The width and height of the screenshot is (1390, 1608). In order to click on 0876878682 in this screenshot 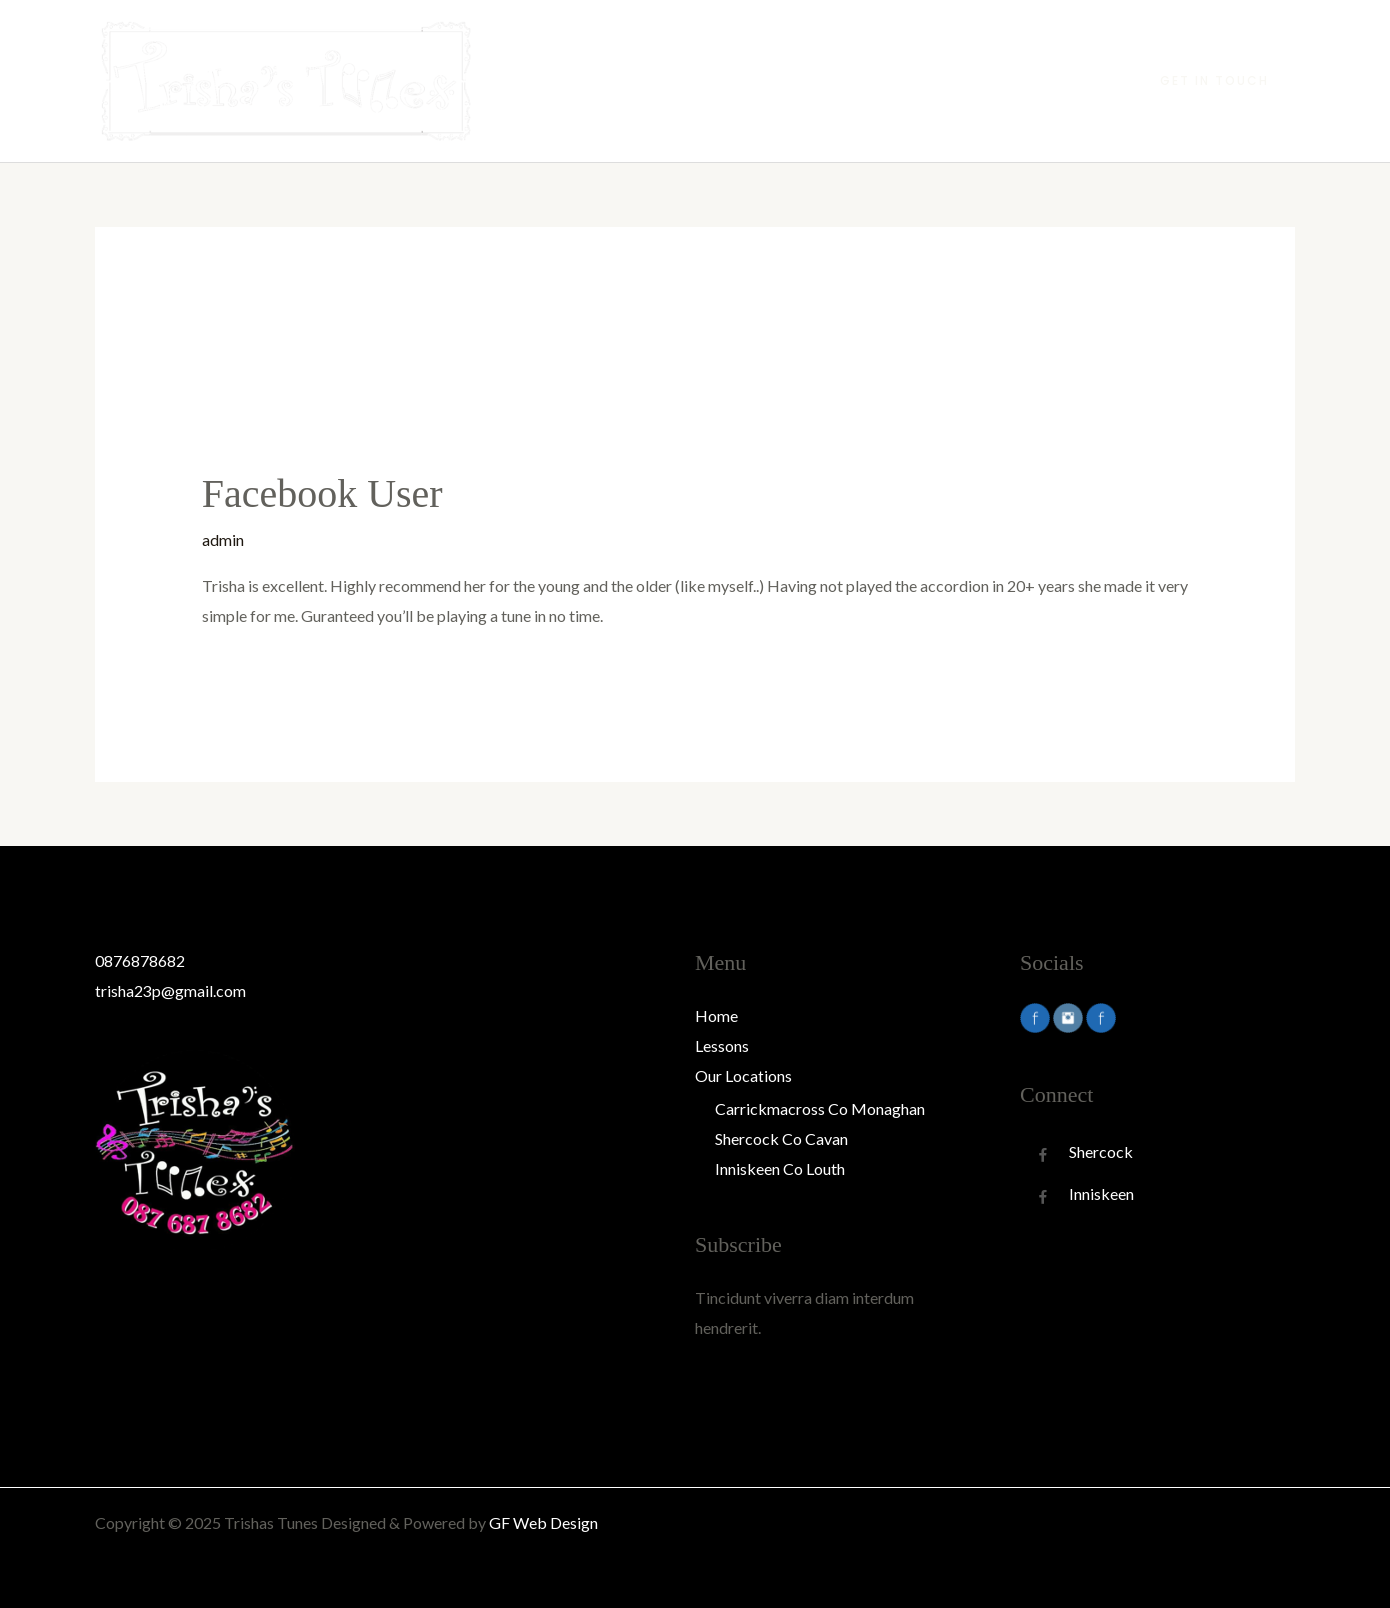, I will do `click(140, 960)`.